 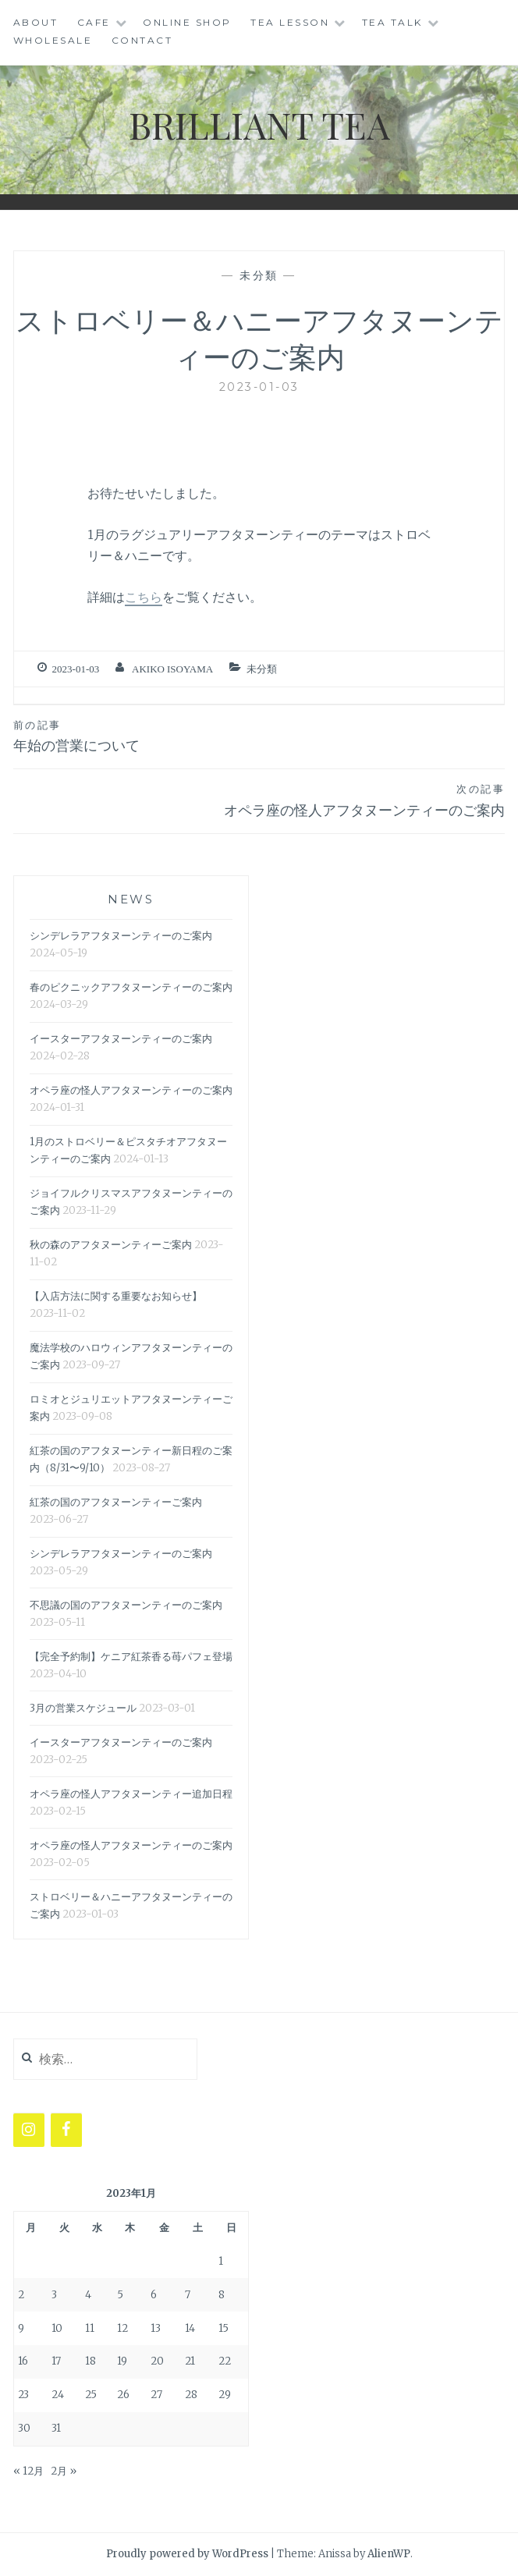 I want to click on TEA TALK, so click(x=392, y=22).